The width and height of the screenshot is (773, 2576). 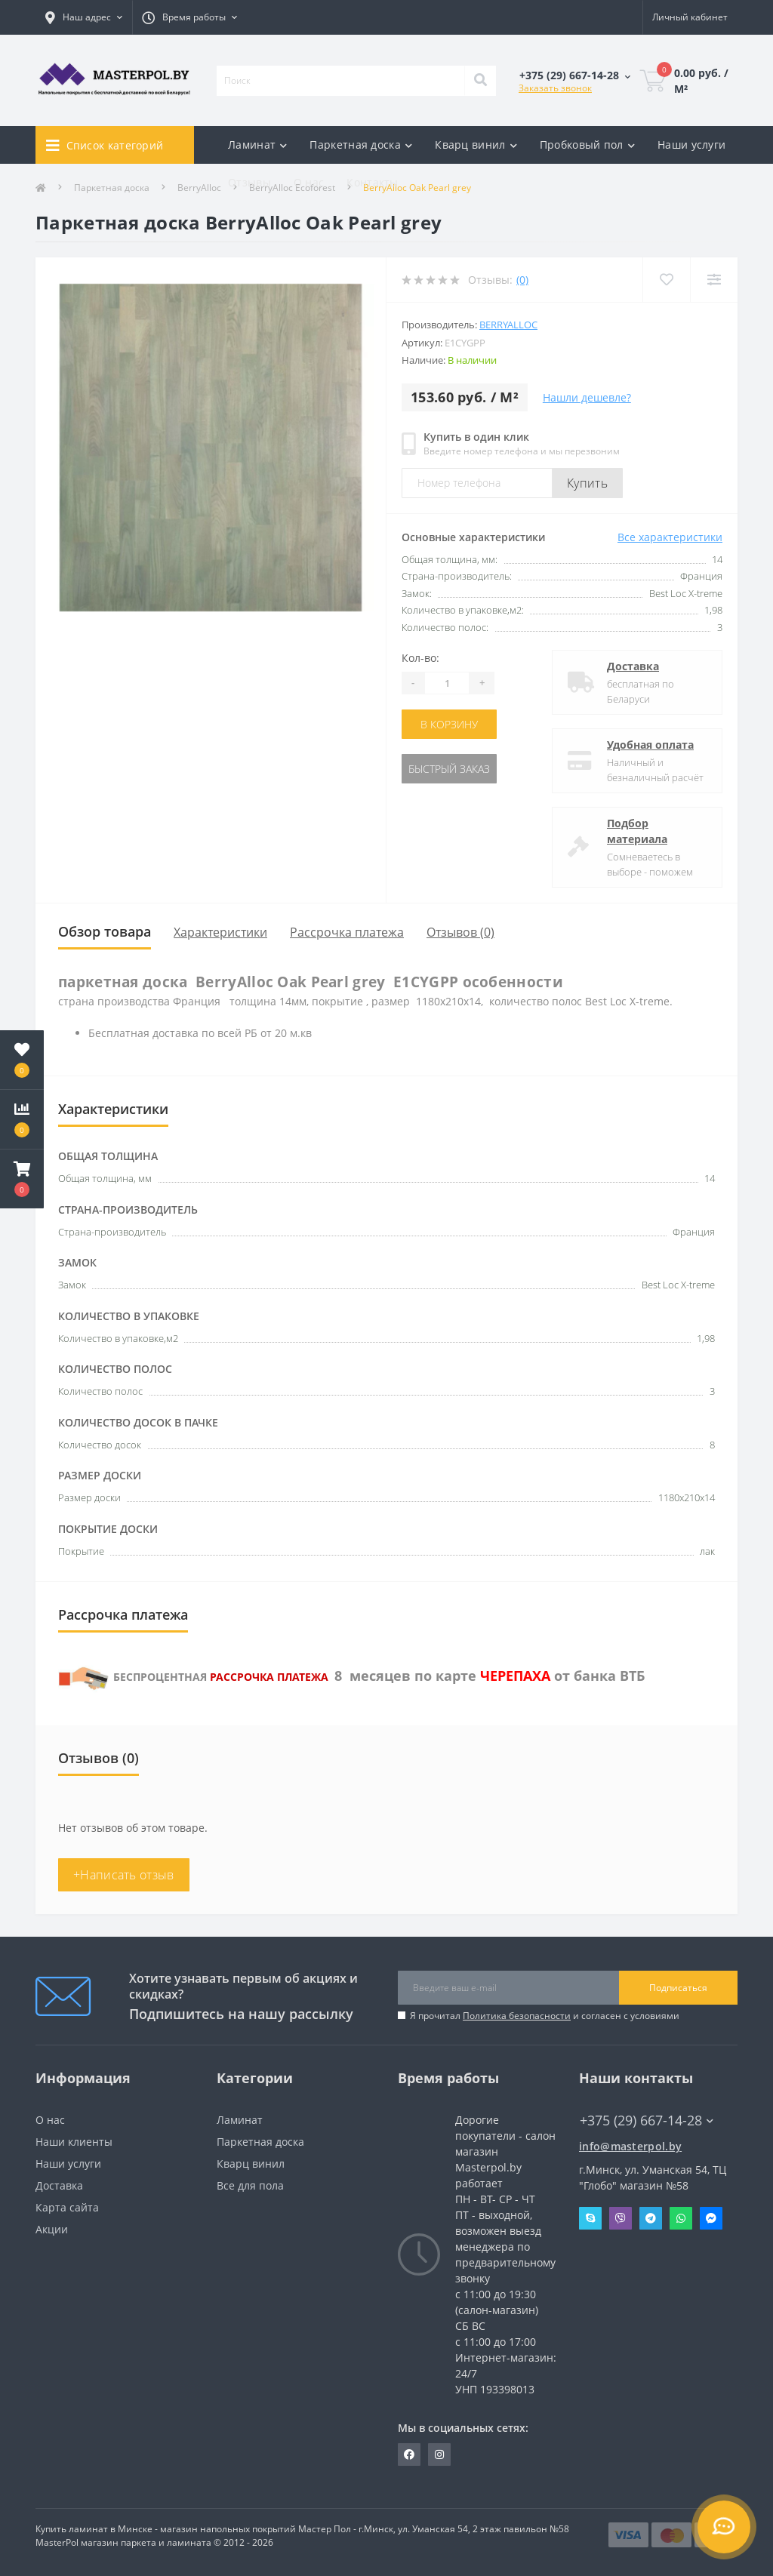 What do you see at coordinates (447, 683) in the screenshot?
I see `[Quantity]` at bounding box center [447, 683].